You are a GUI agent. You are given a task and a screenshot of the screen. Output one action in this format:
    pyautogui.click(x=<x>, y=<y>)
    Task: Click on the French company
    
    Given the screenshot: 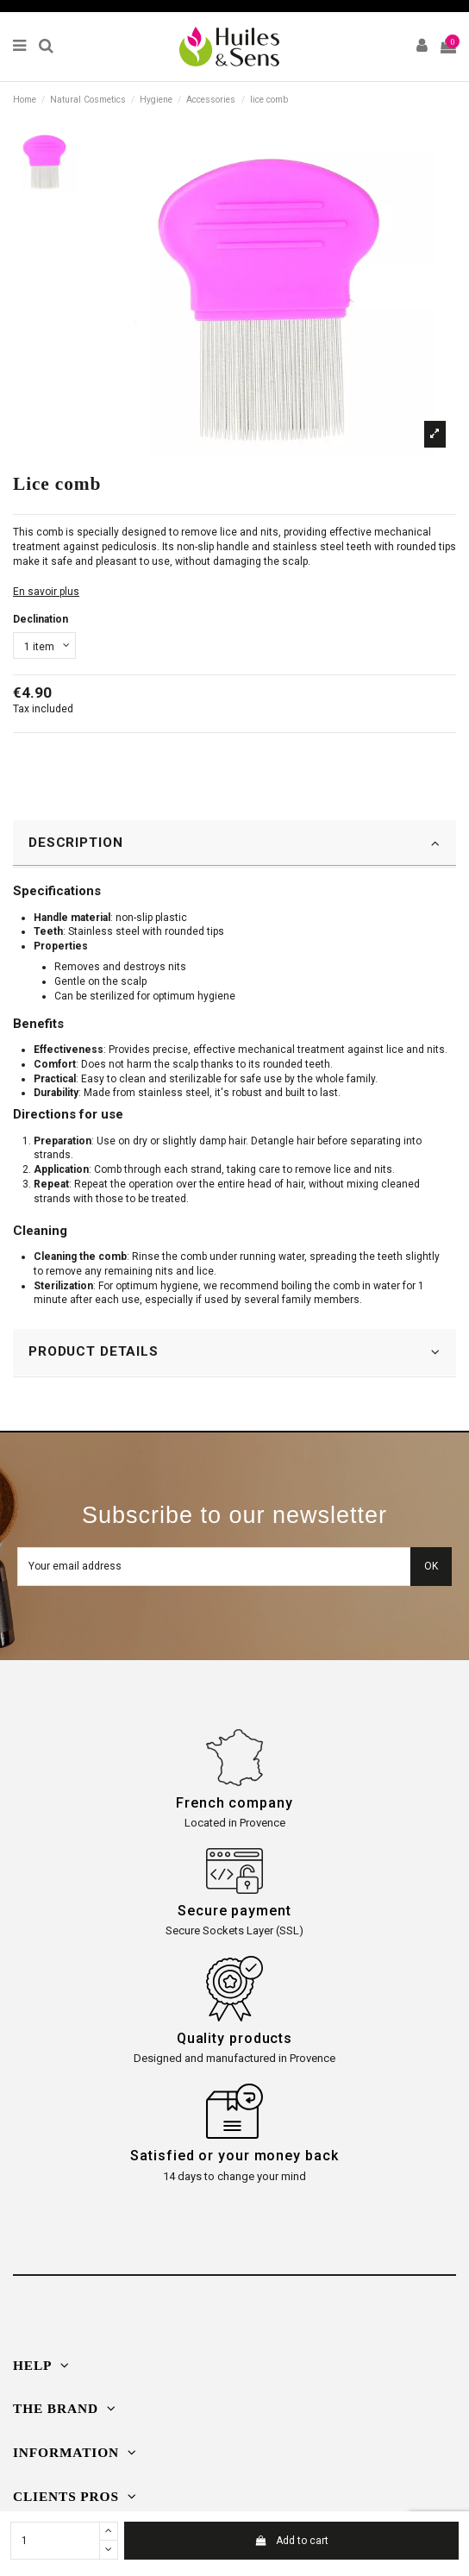 What is the action you would take?
    pyautogui.click(x=234, y=1803)
    